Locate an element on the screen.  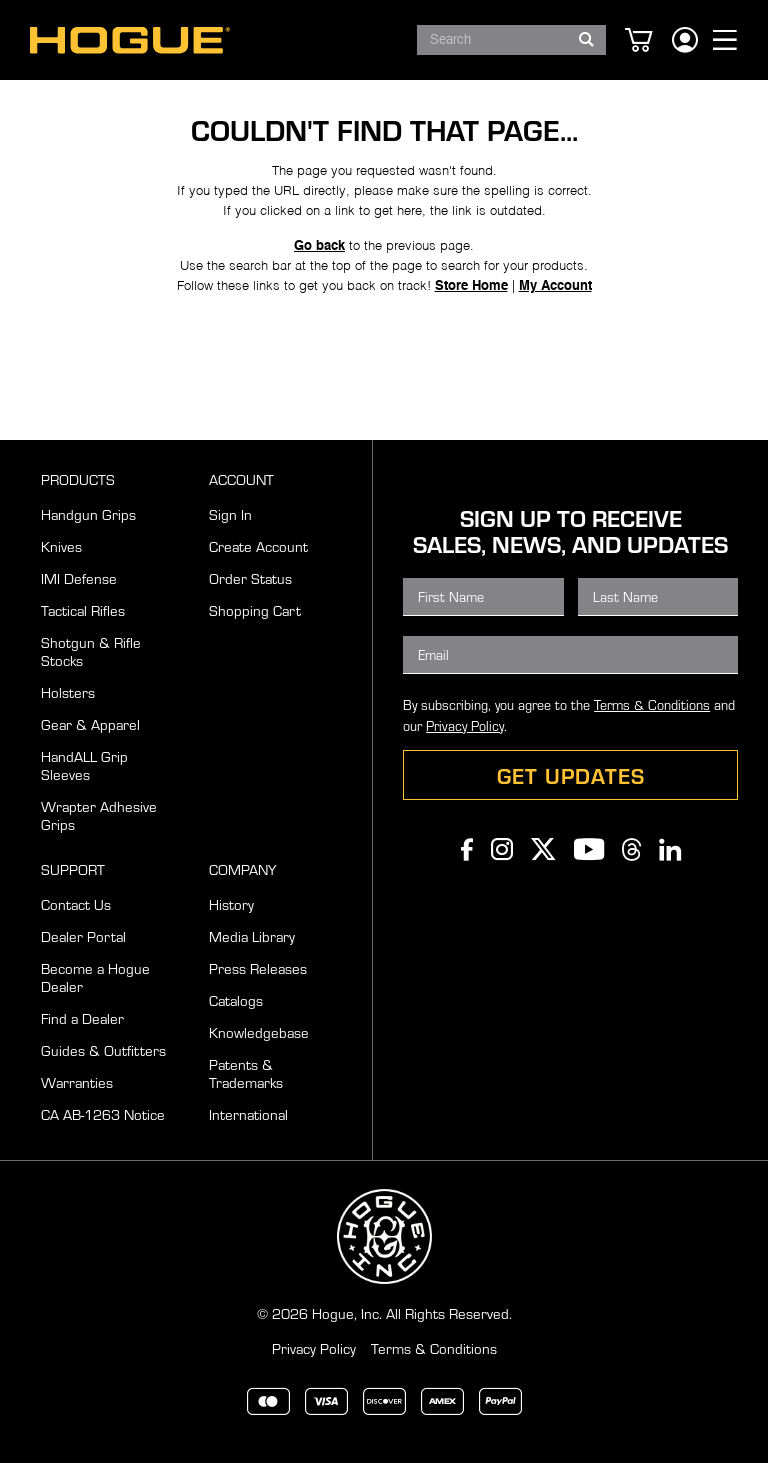
International is located at coordinates (248, 1135).